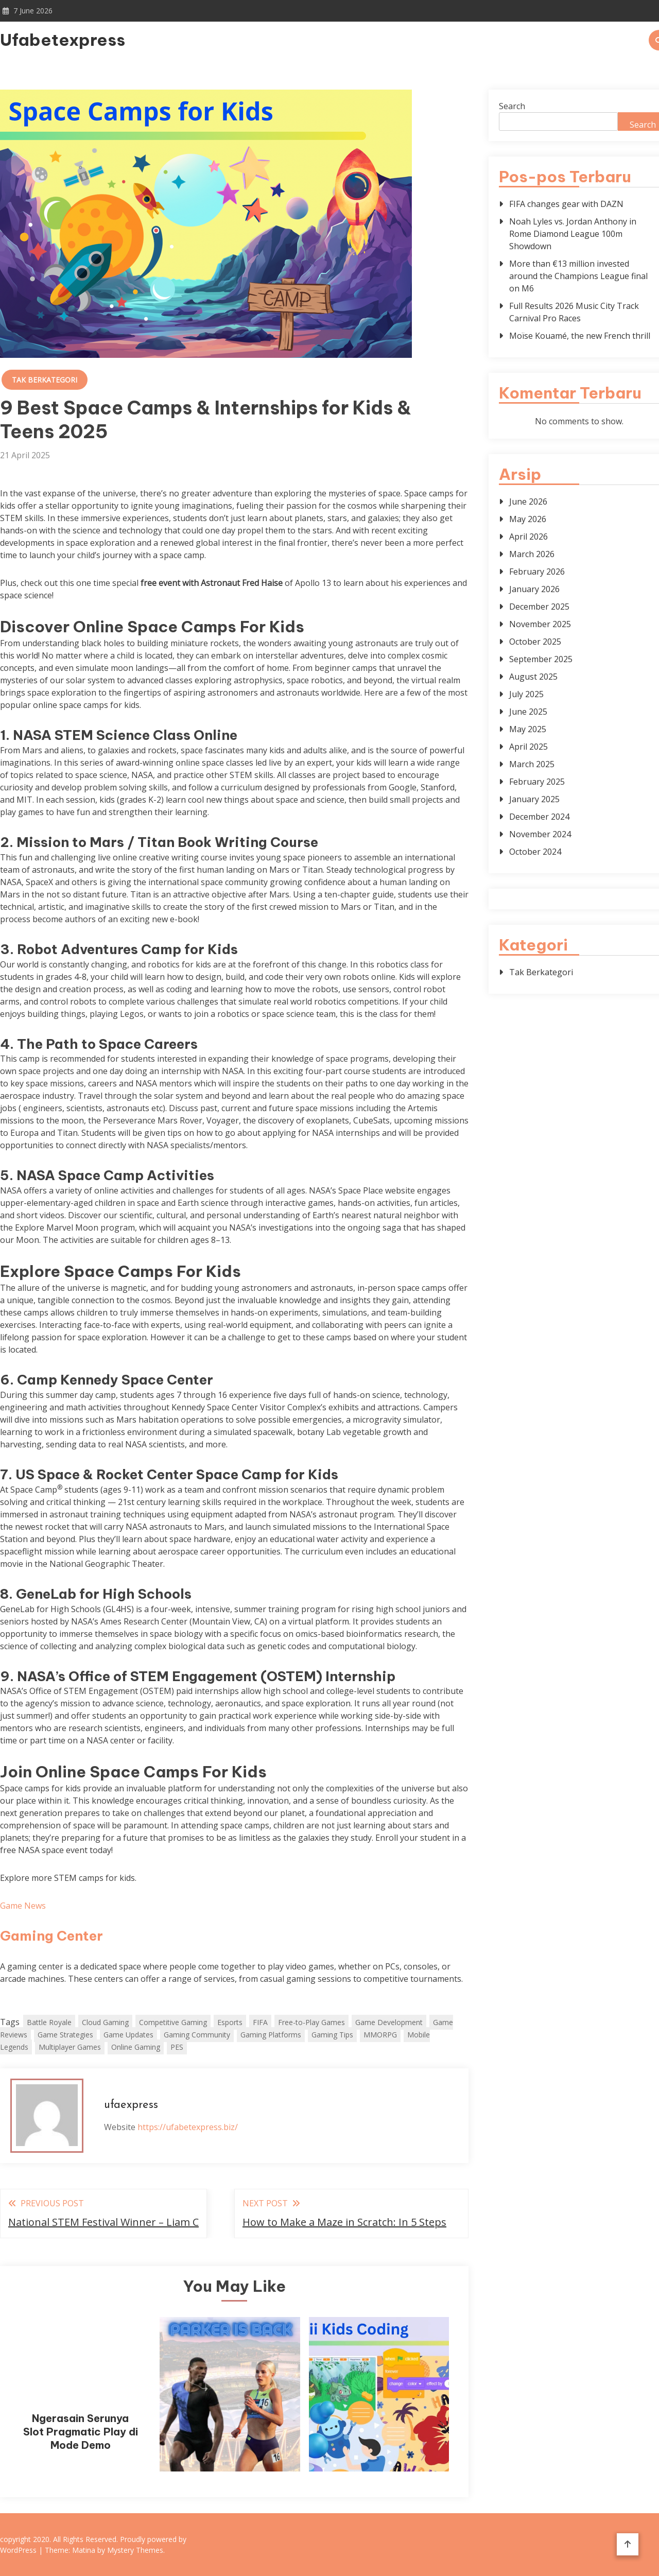  I want to click on Game Strategies, so click(65, 2034).